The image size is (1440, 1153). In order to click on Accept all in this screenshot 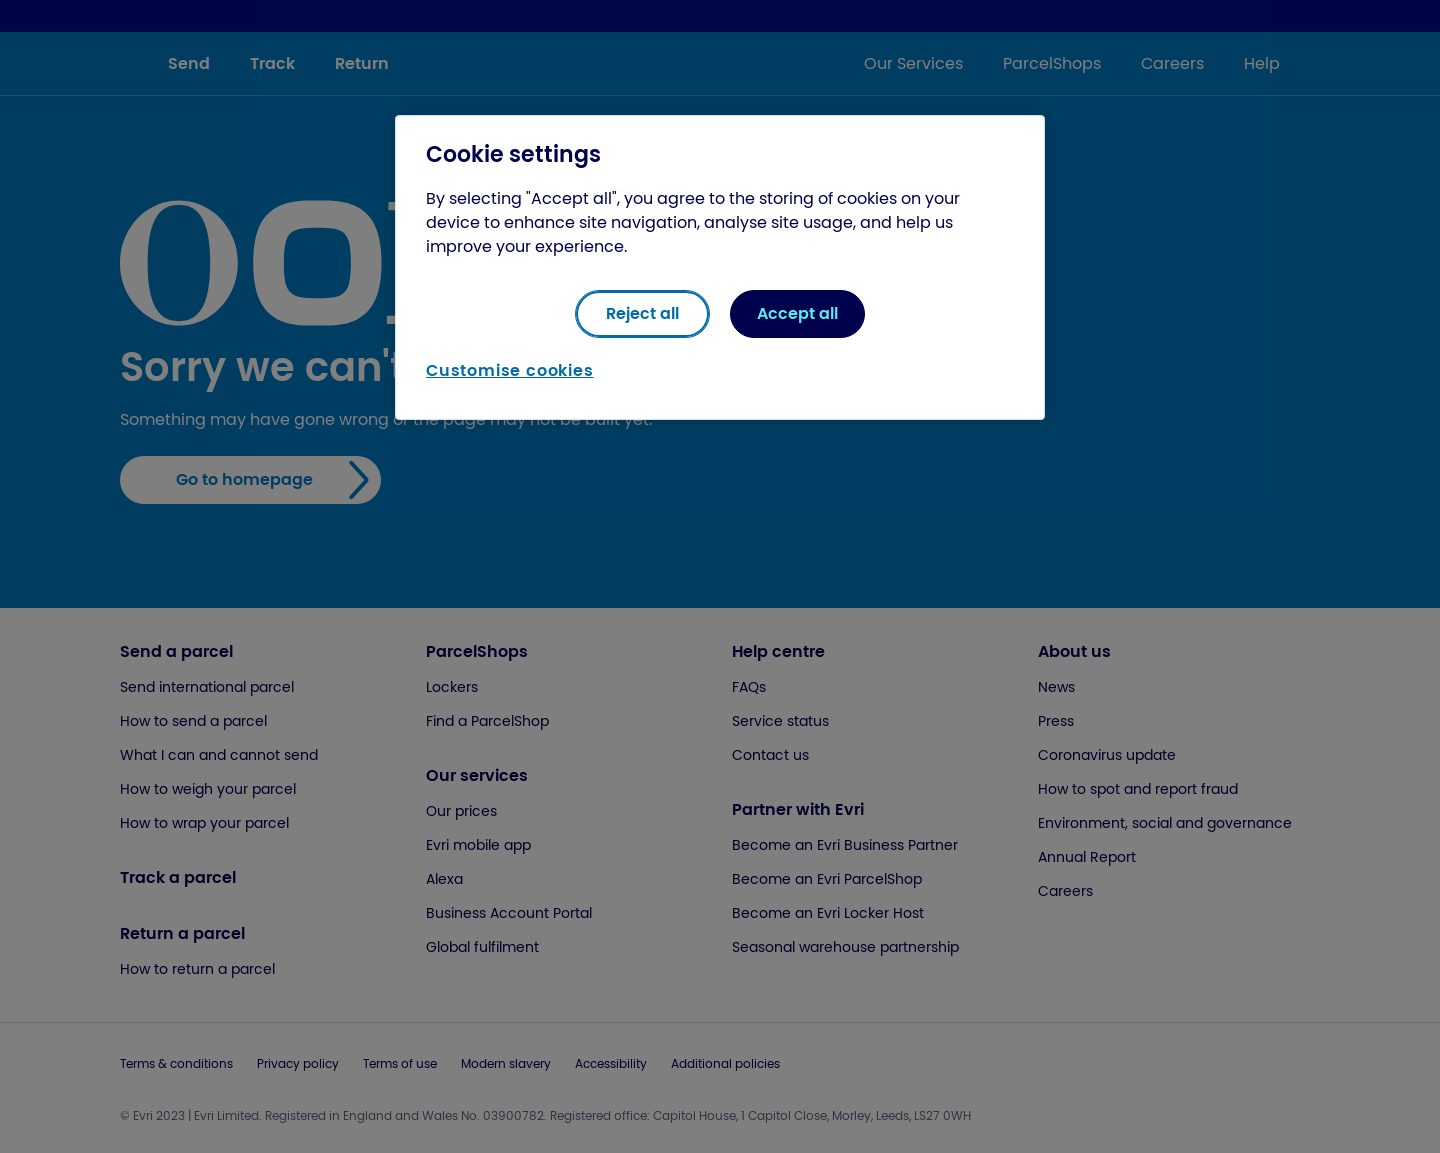, I will do `click(797, 313)`.